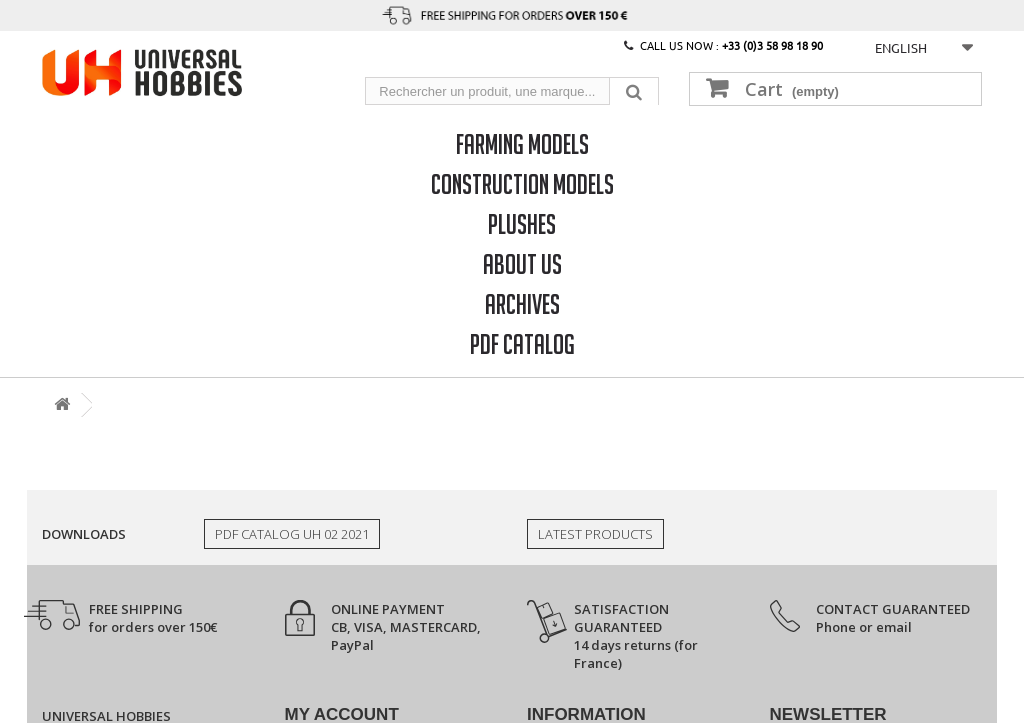  I want to click on Farming models, so click(522, 143).